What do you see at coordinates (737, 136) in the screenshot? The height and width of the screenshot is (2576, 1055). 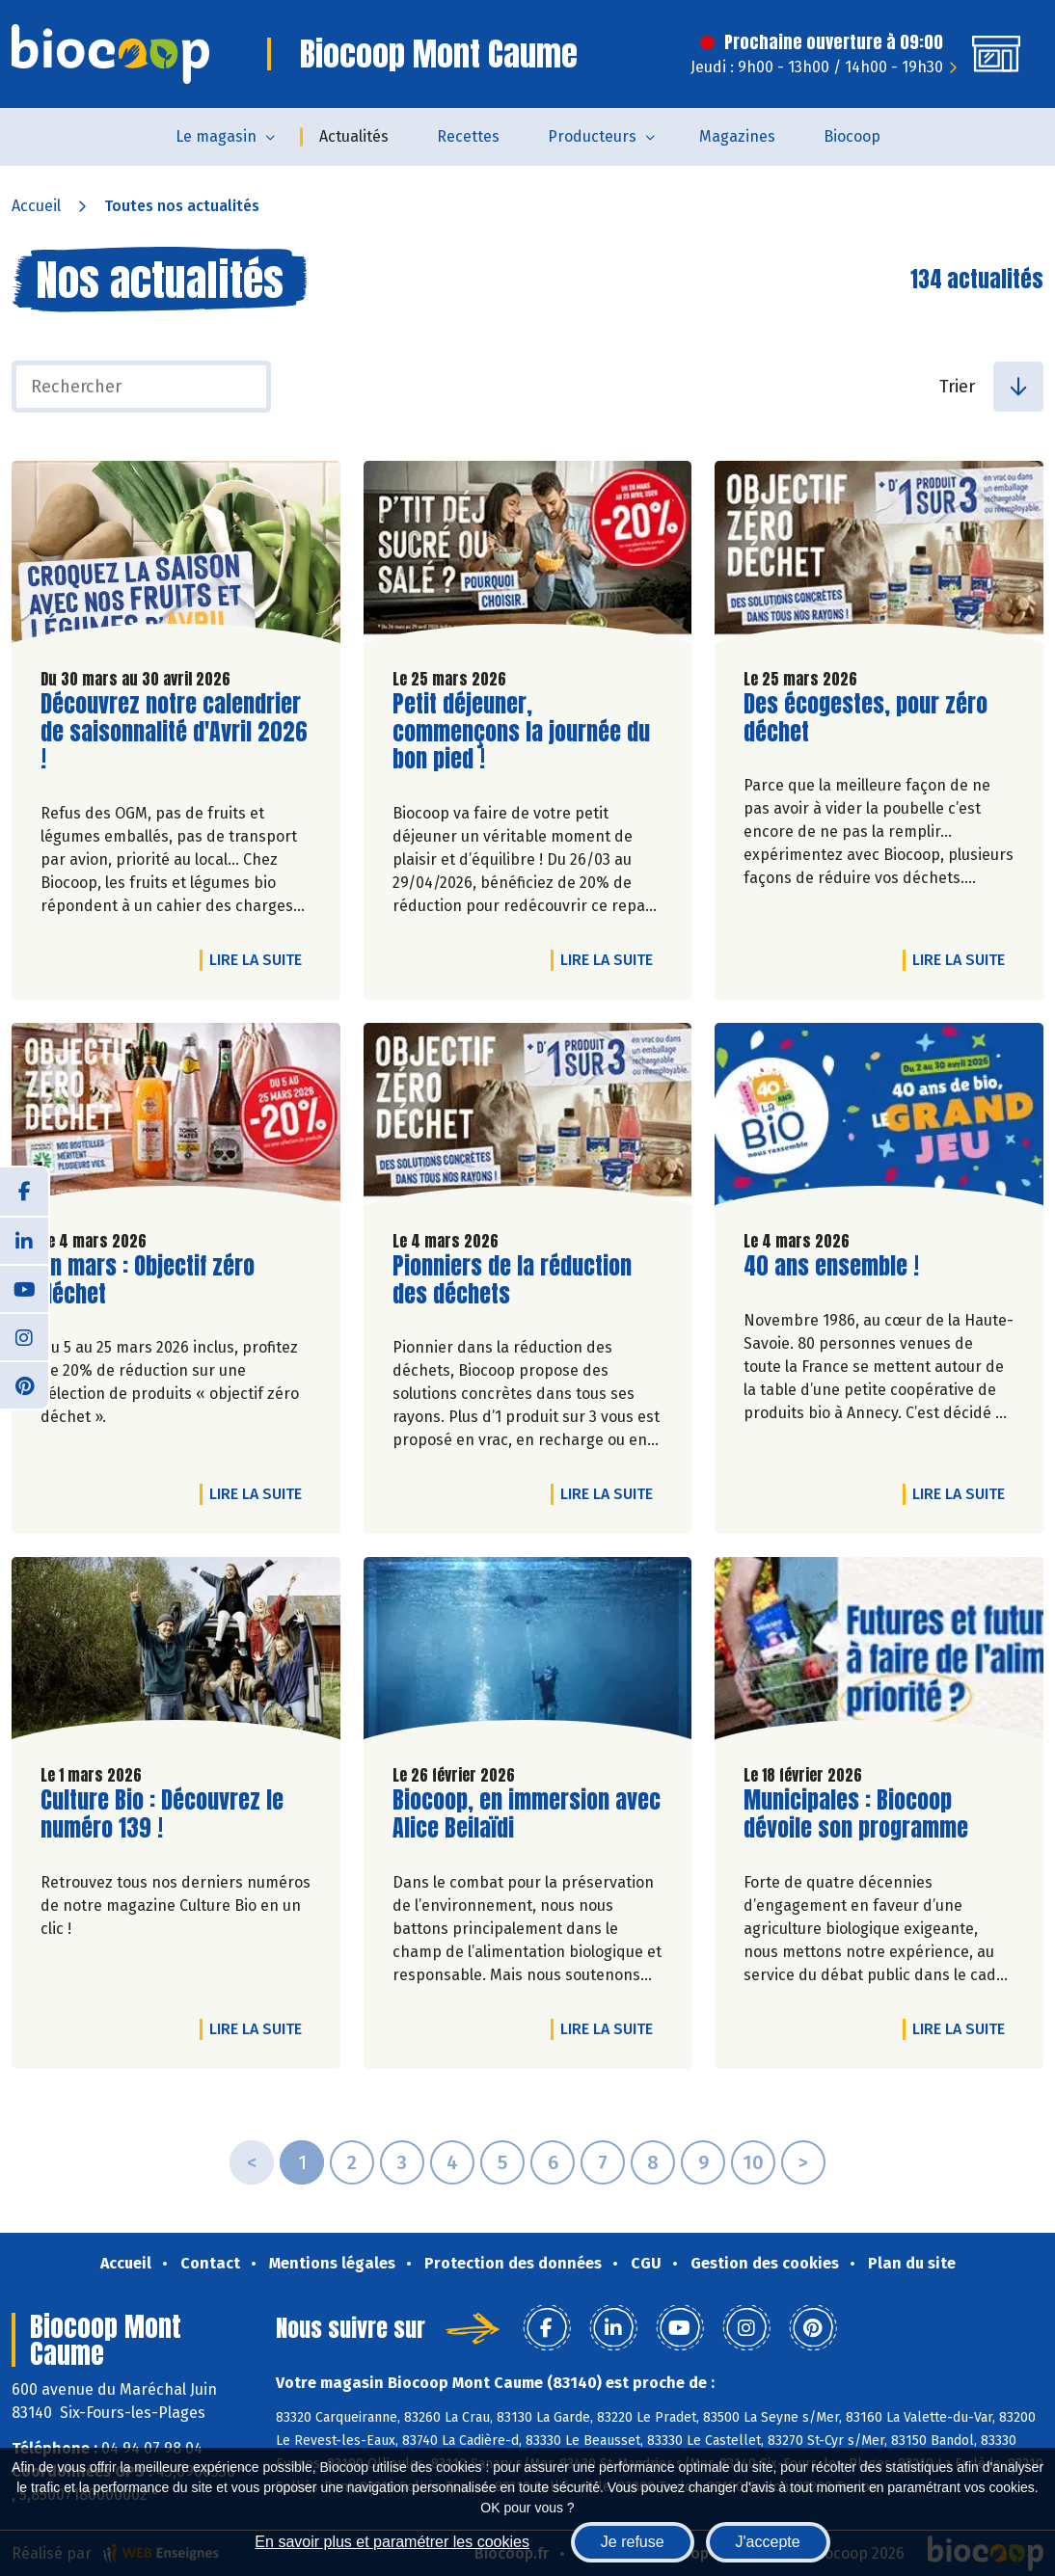 I see `Magazines` at bounding box center [737, 136].